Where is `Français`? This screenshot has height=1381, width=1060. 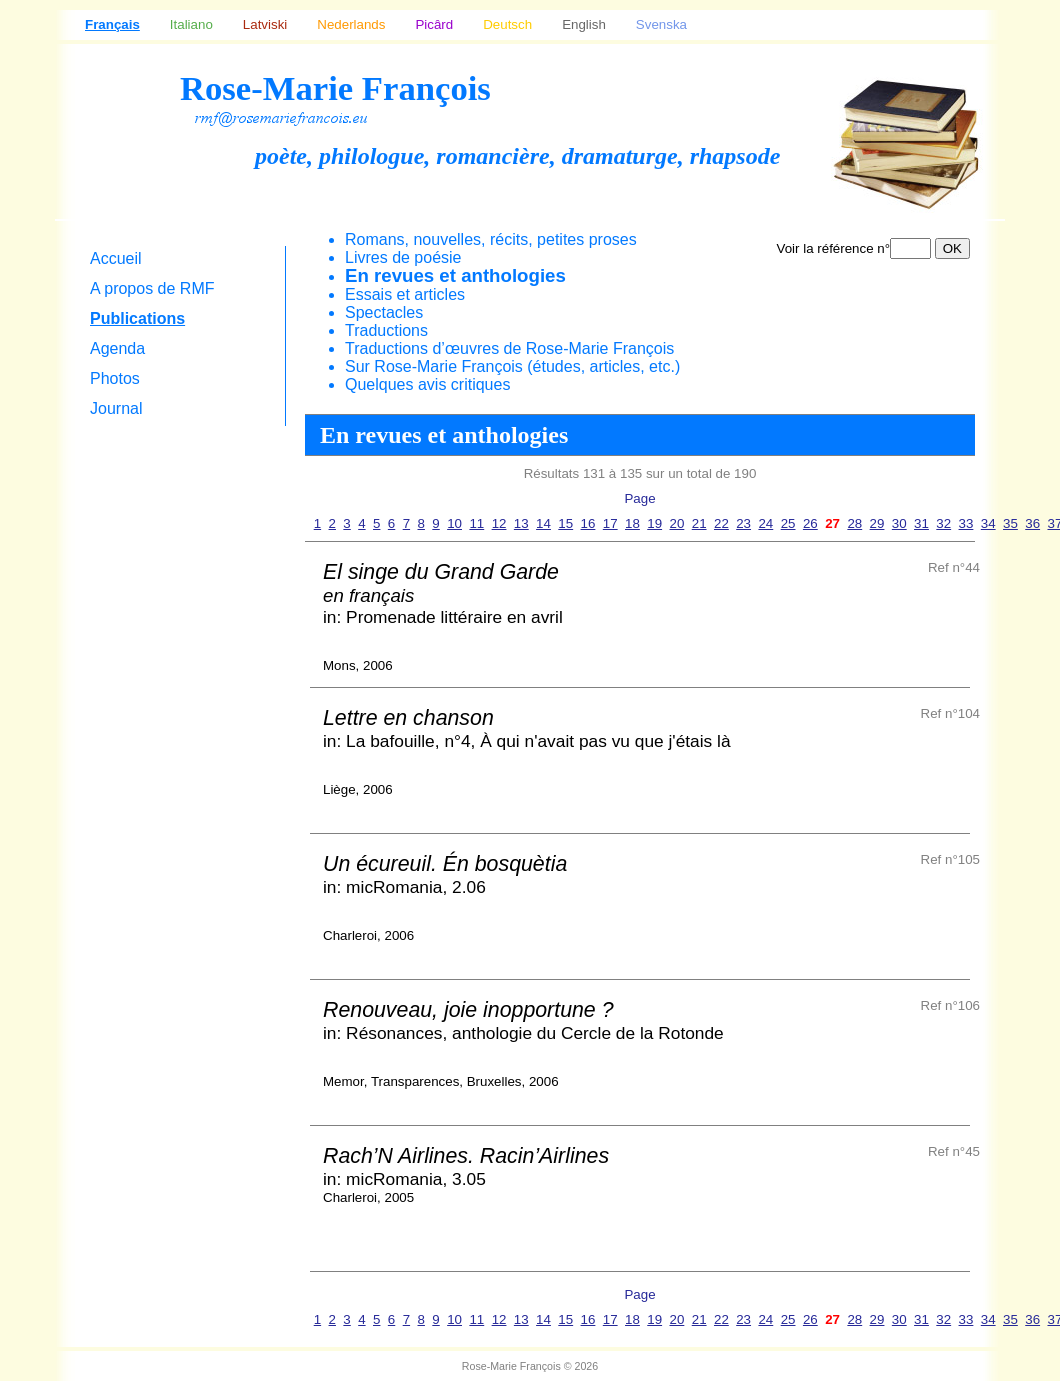 Français is located at coordinates (112, 24).